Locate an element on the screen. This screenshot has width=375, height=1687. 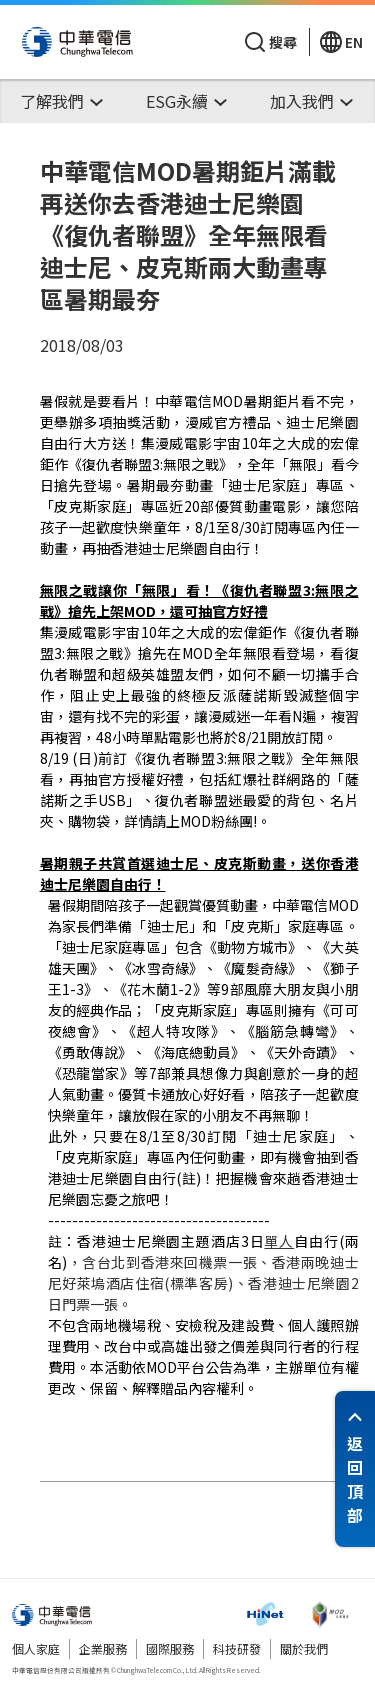
國際服務 is located at coordinates (170, 1648).